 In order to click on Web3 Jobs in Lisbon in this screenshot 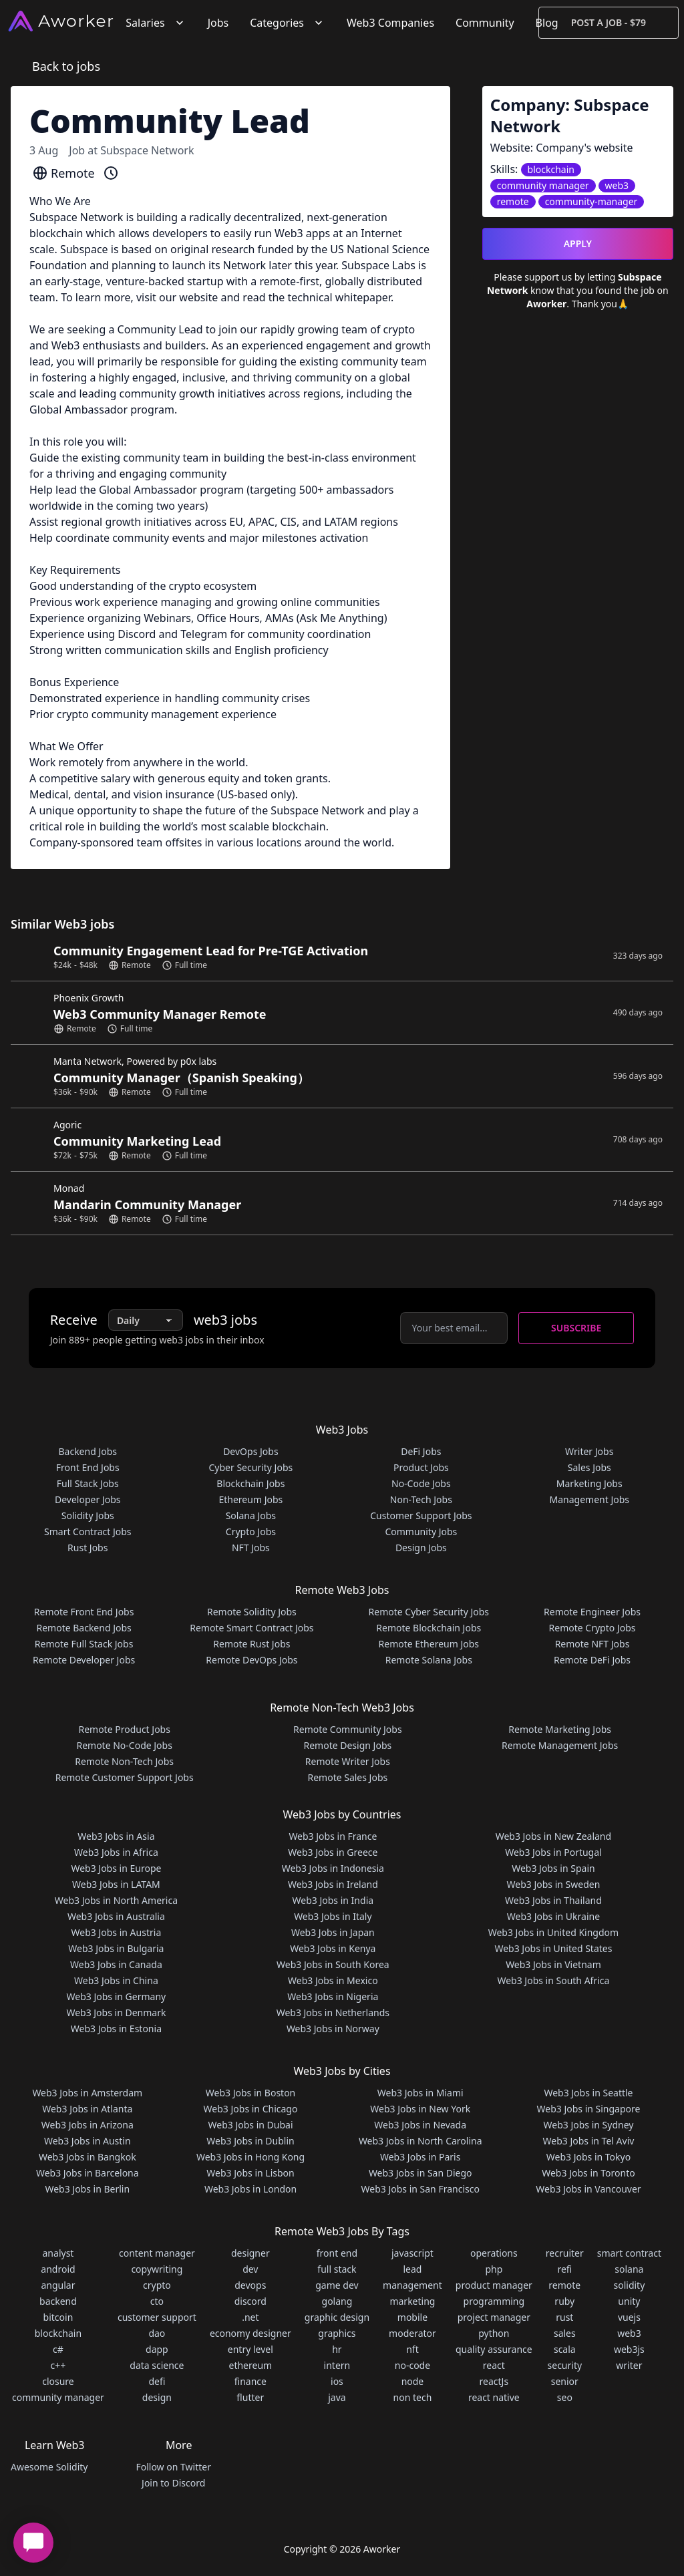, I will do `click(250, 2172)`.